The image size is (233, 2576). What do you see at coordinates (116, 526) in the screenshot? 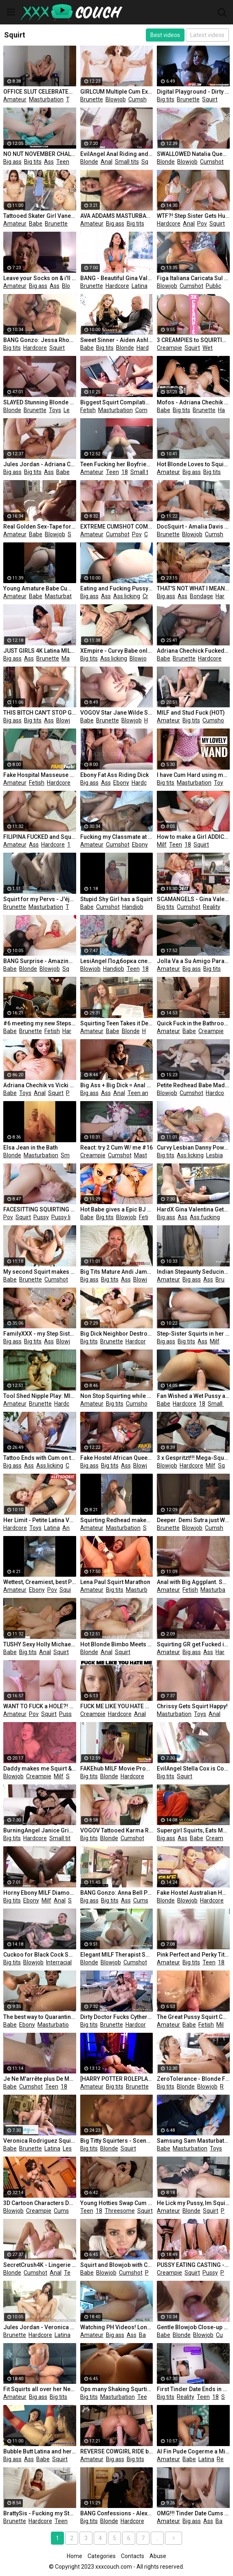
I see `EXTREME CUMSHOT COMPILATION - Real Amateurs MrPussyLicking` at bounding box center [116, 526].